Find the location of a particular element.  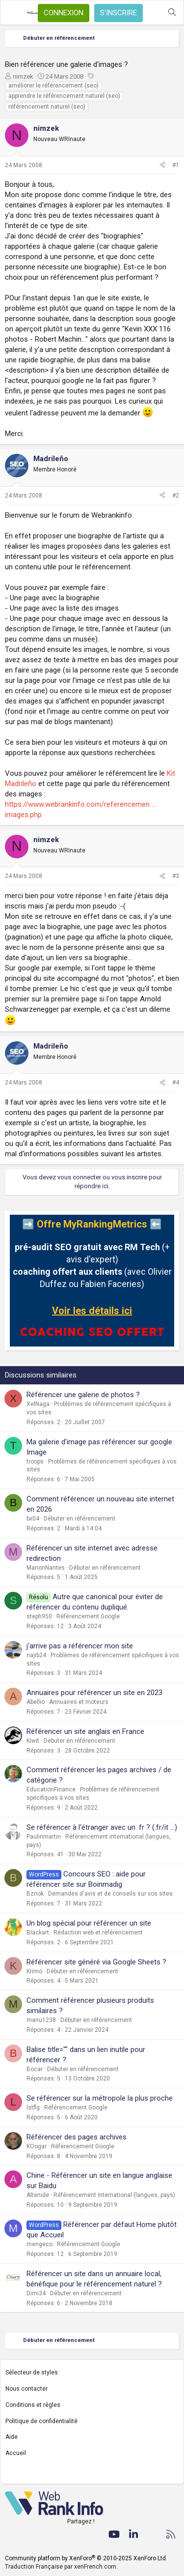

Annuaires pour référencer un site en 2023 is located at coordinates (94, 1692).